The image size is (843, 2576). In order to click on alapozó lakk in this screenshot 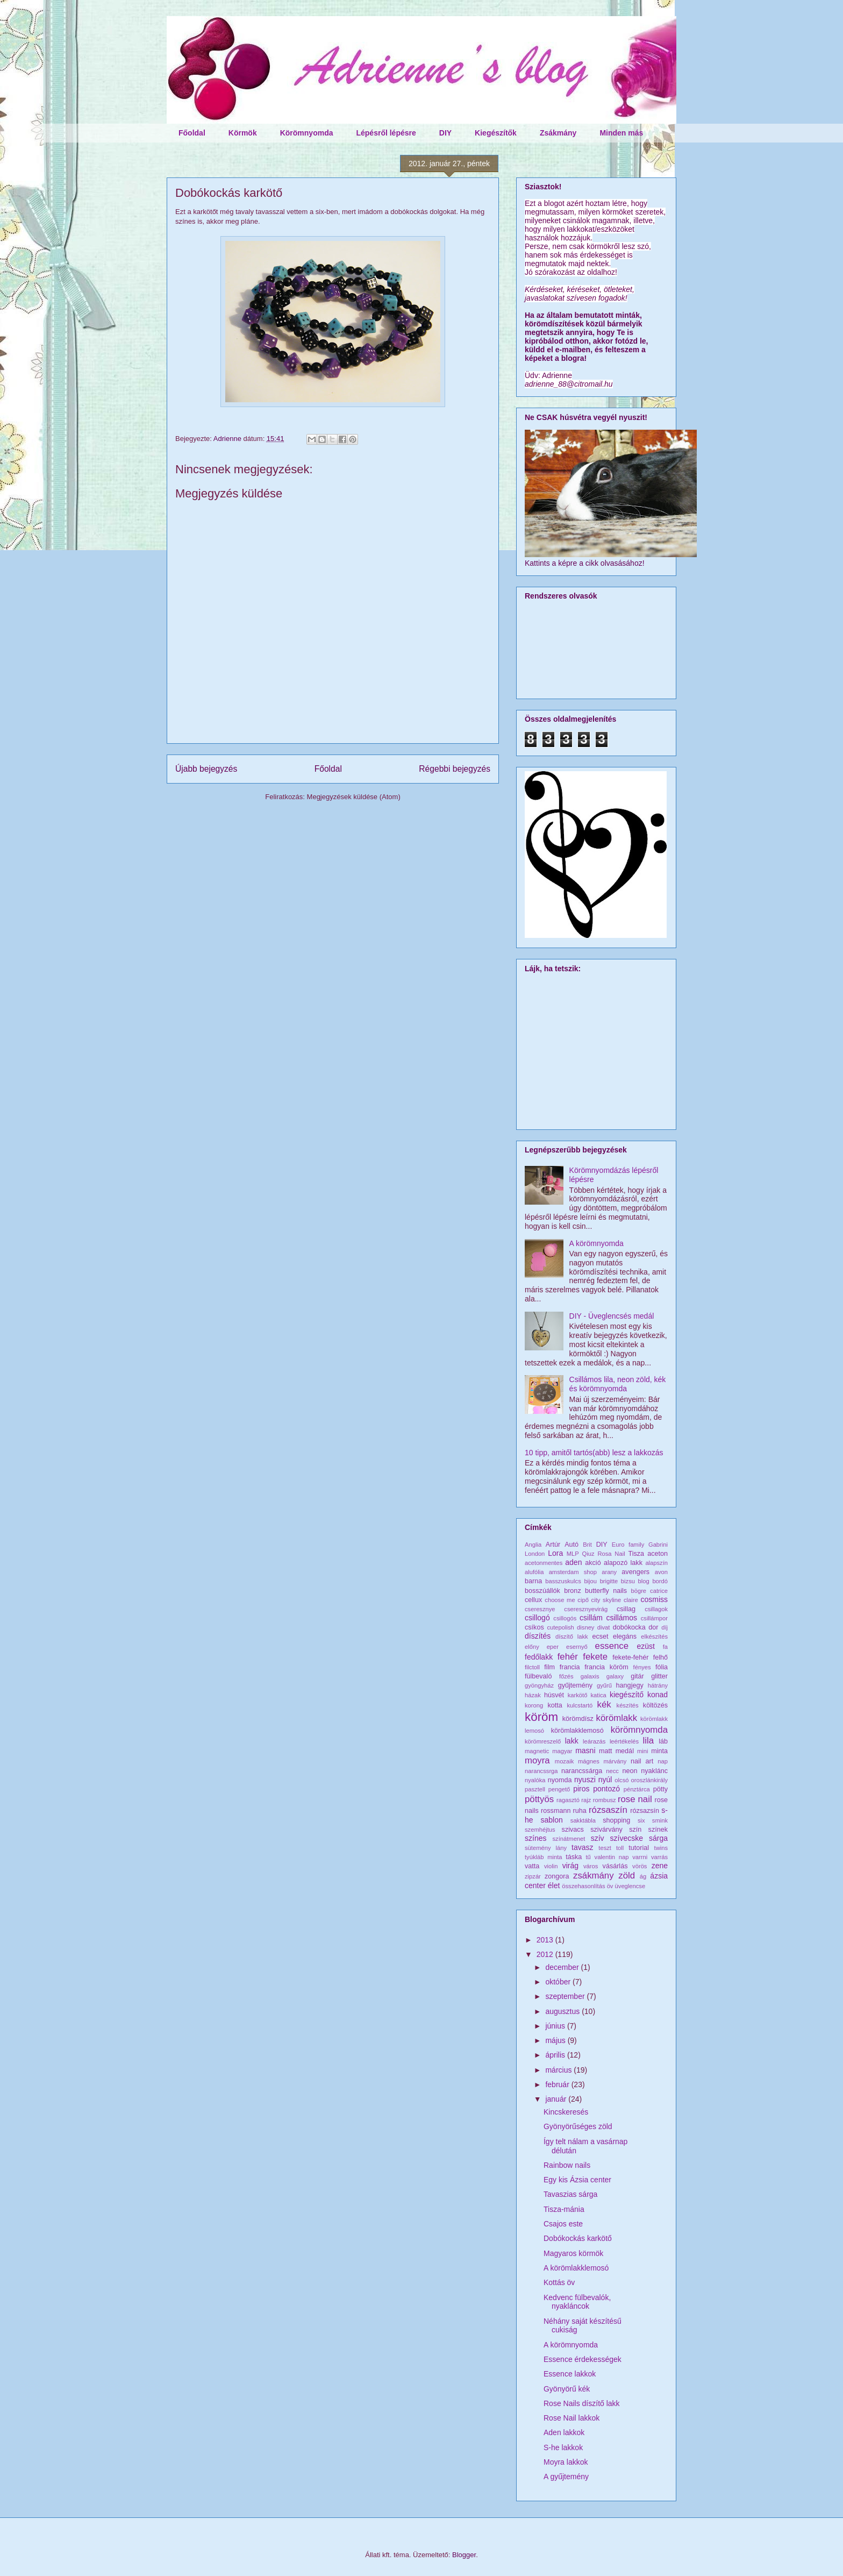, I will do `click(623, 1563)`.